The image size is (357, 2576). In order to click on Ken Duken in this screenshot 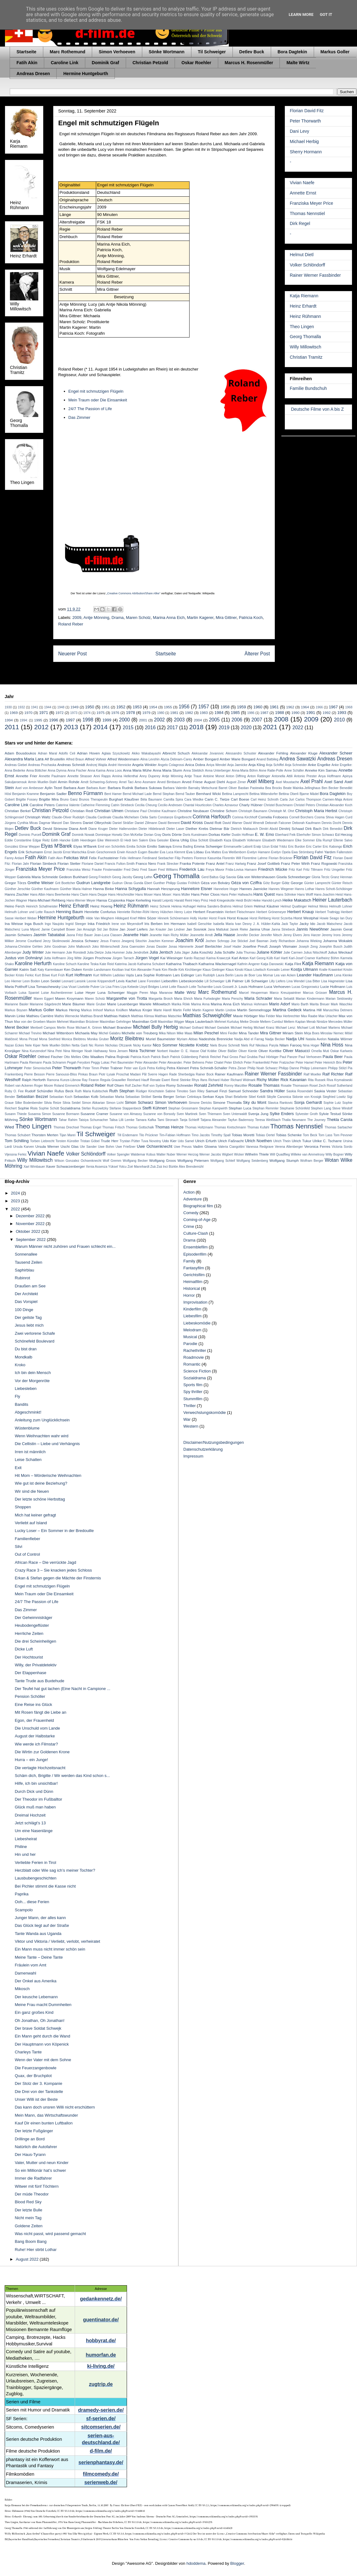, I will do `click(73, 969)`.